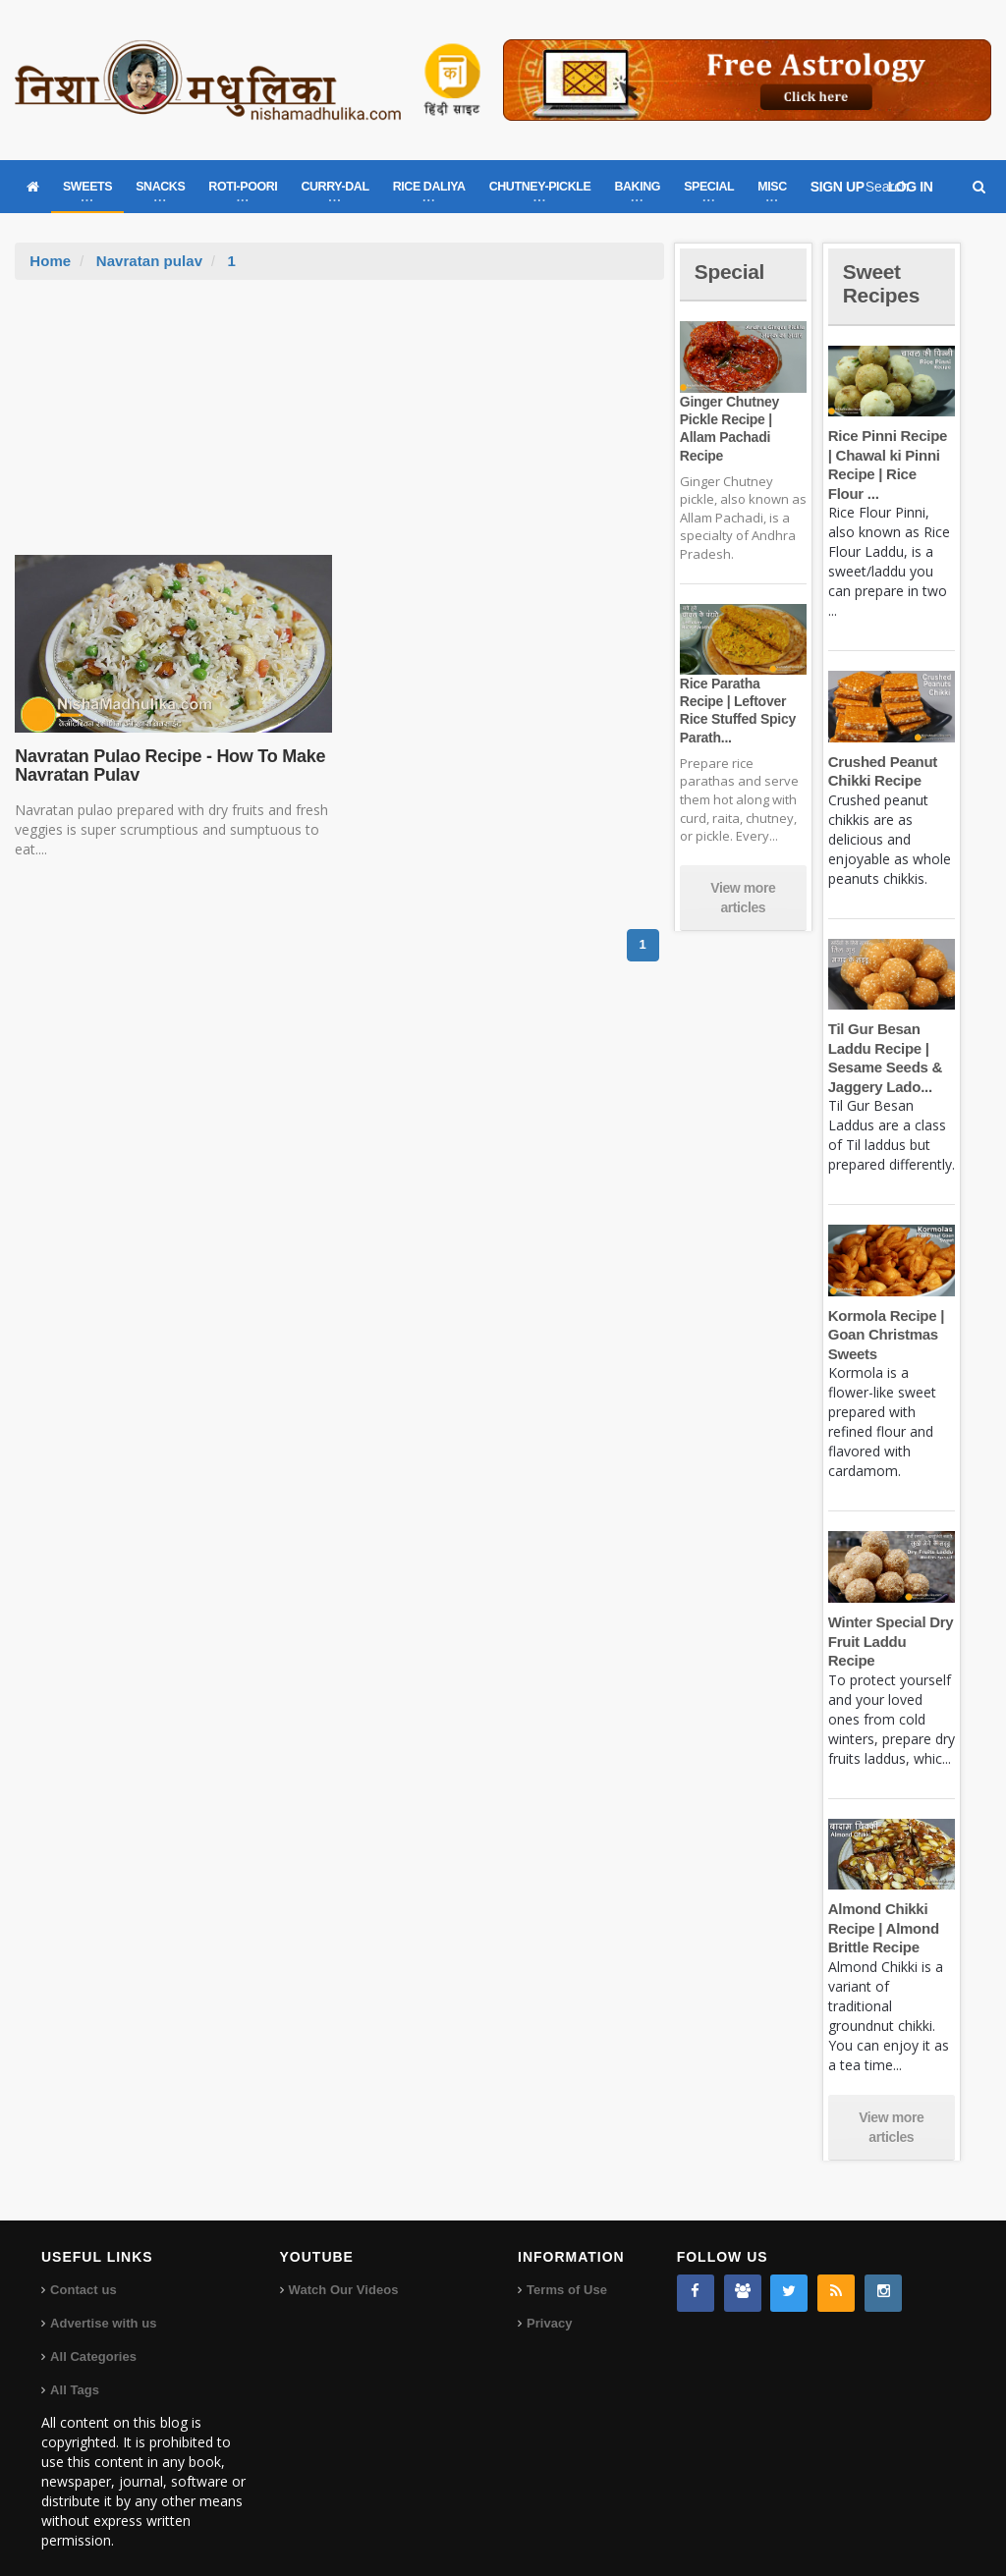  What do you see at coordinates (566, 2271) in the screenshot?
I see `Terms of Use` at bounding box center [566, 2271].